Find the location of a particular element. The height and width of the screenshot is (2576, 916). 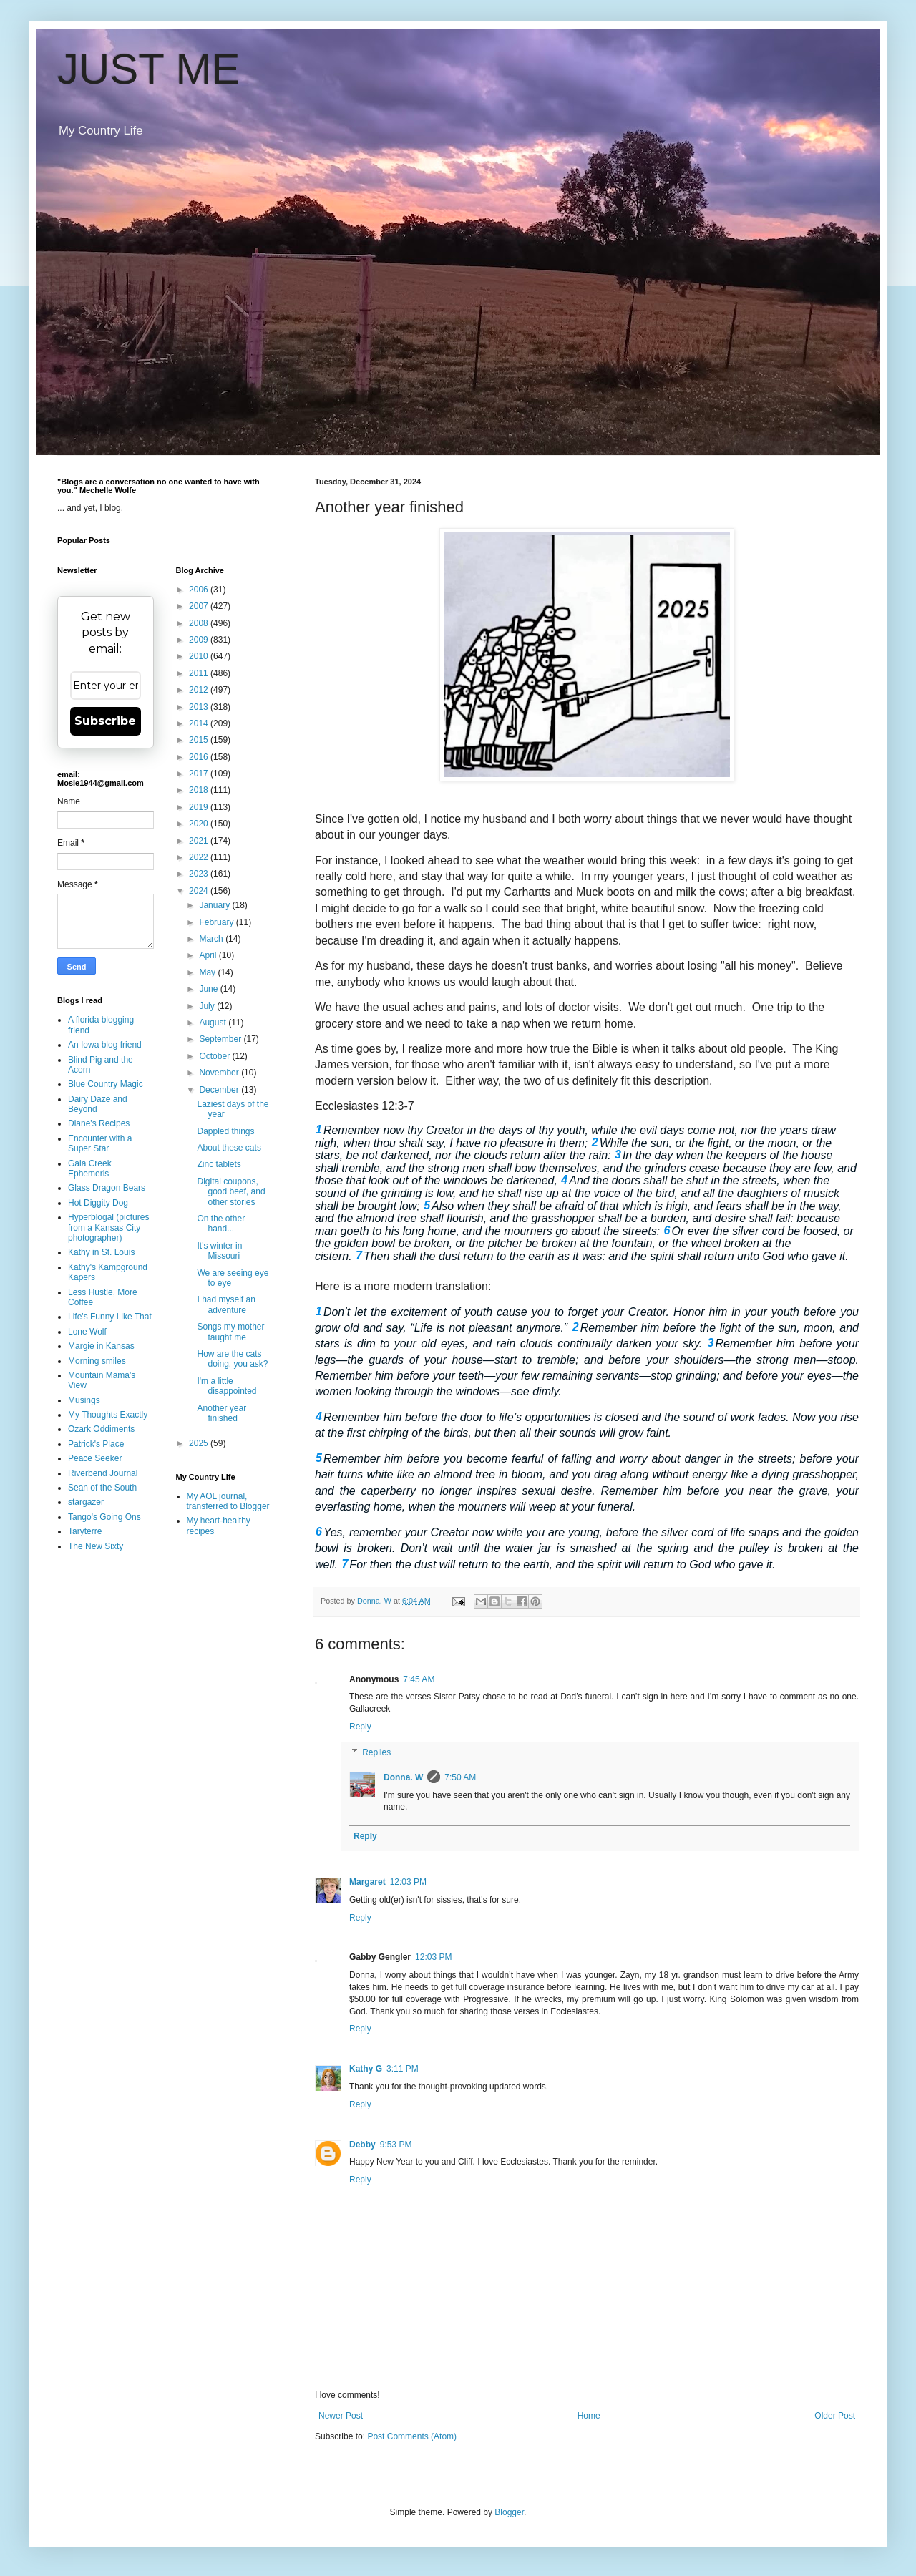

7:50 AM is located at coordinates (460, 1777).